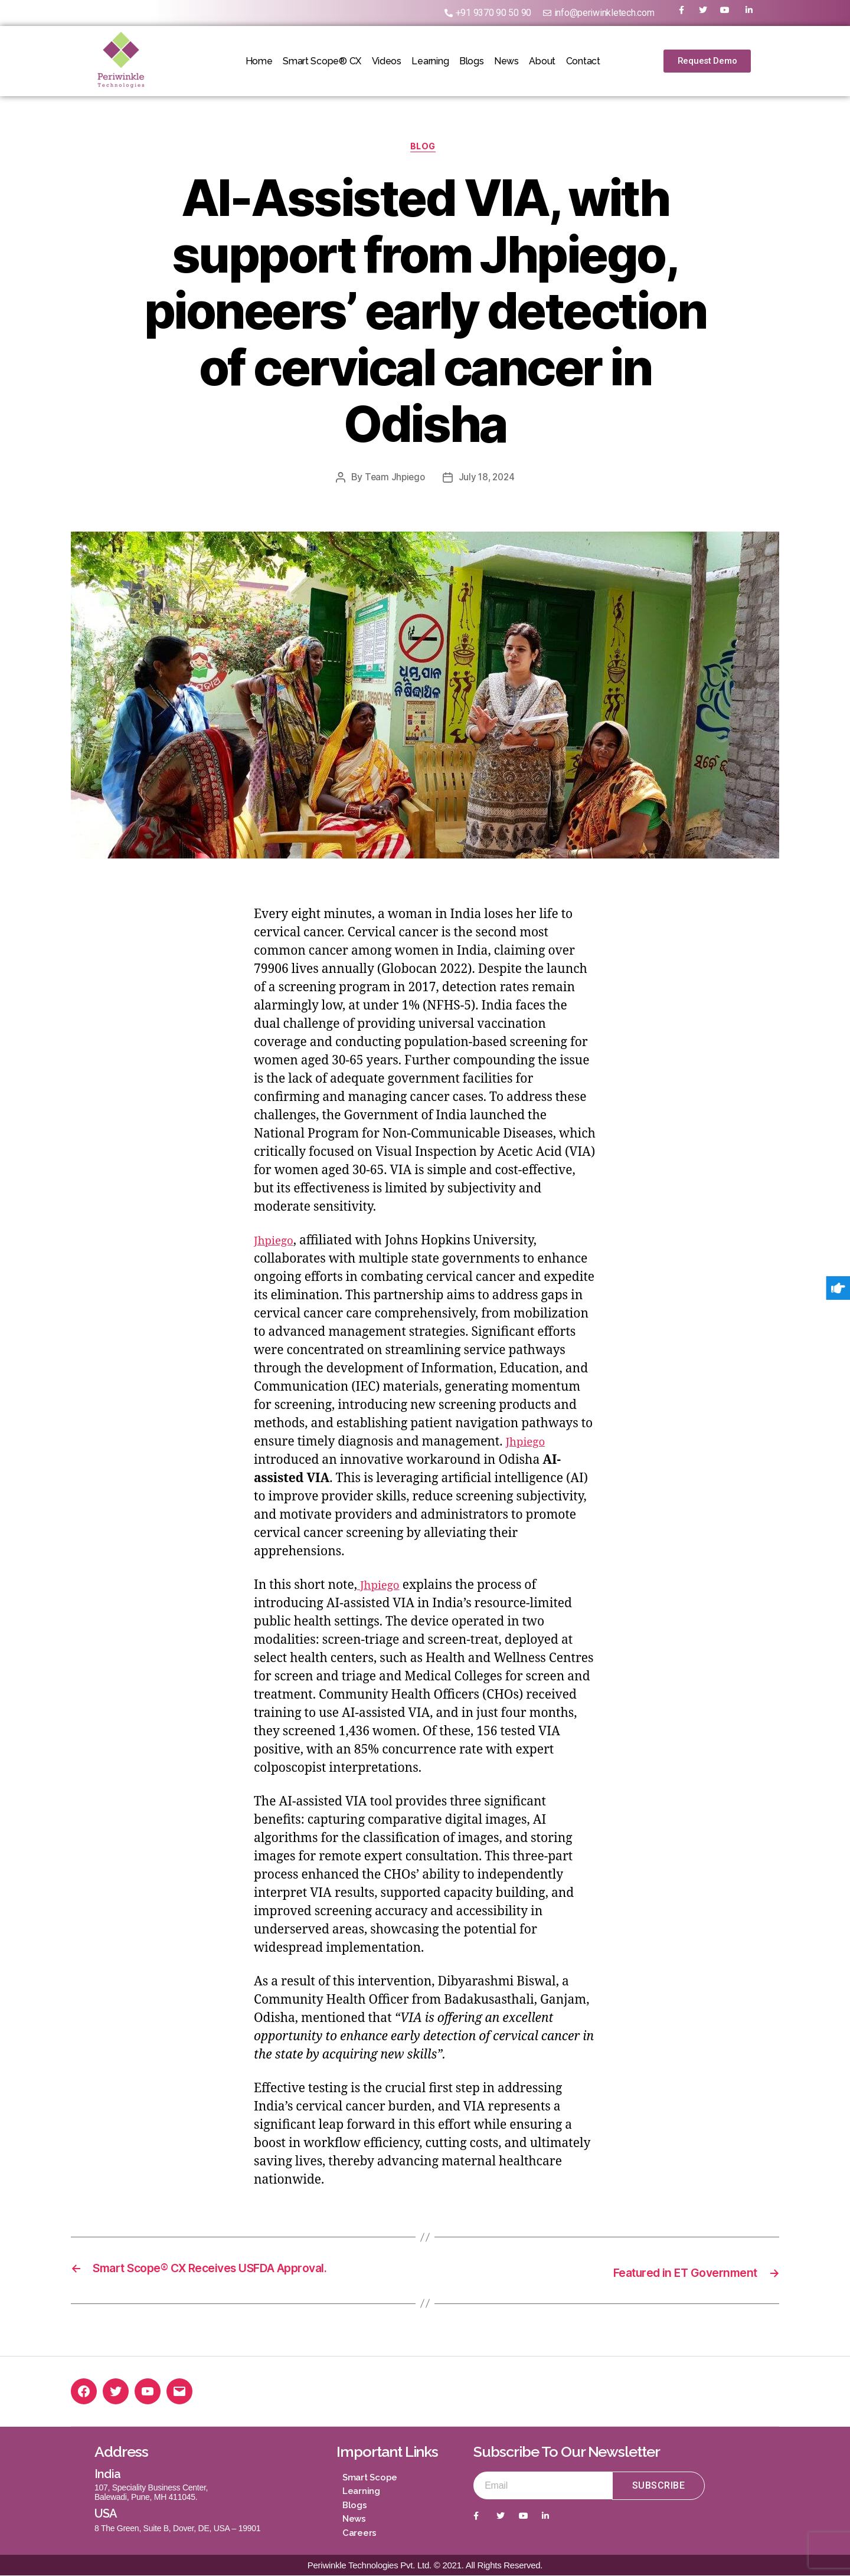  Describe the element at coordinates (426, 61) in the screenshot. I see `Learning` at that location.